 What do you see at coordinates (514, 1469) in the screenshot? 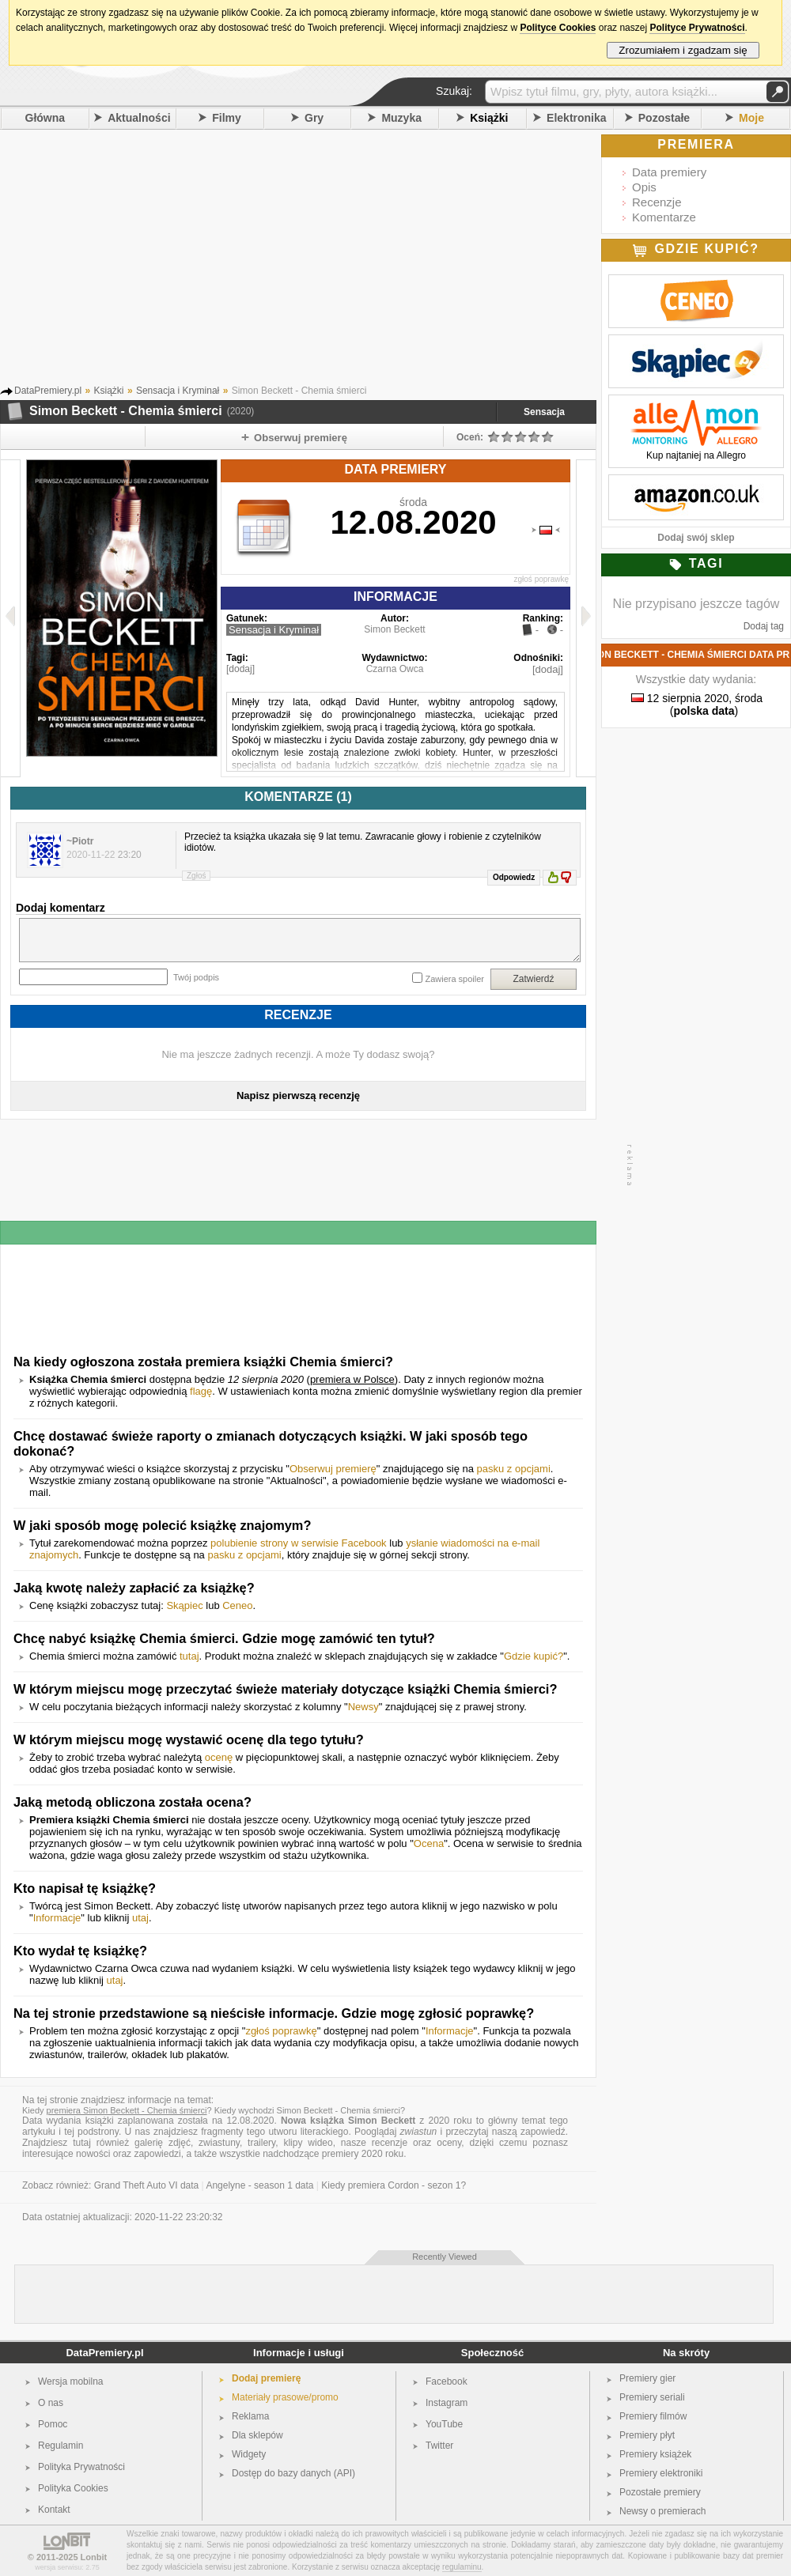
I see `pasku z opcjami` at bounding box center [514, 1469].